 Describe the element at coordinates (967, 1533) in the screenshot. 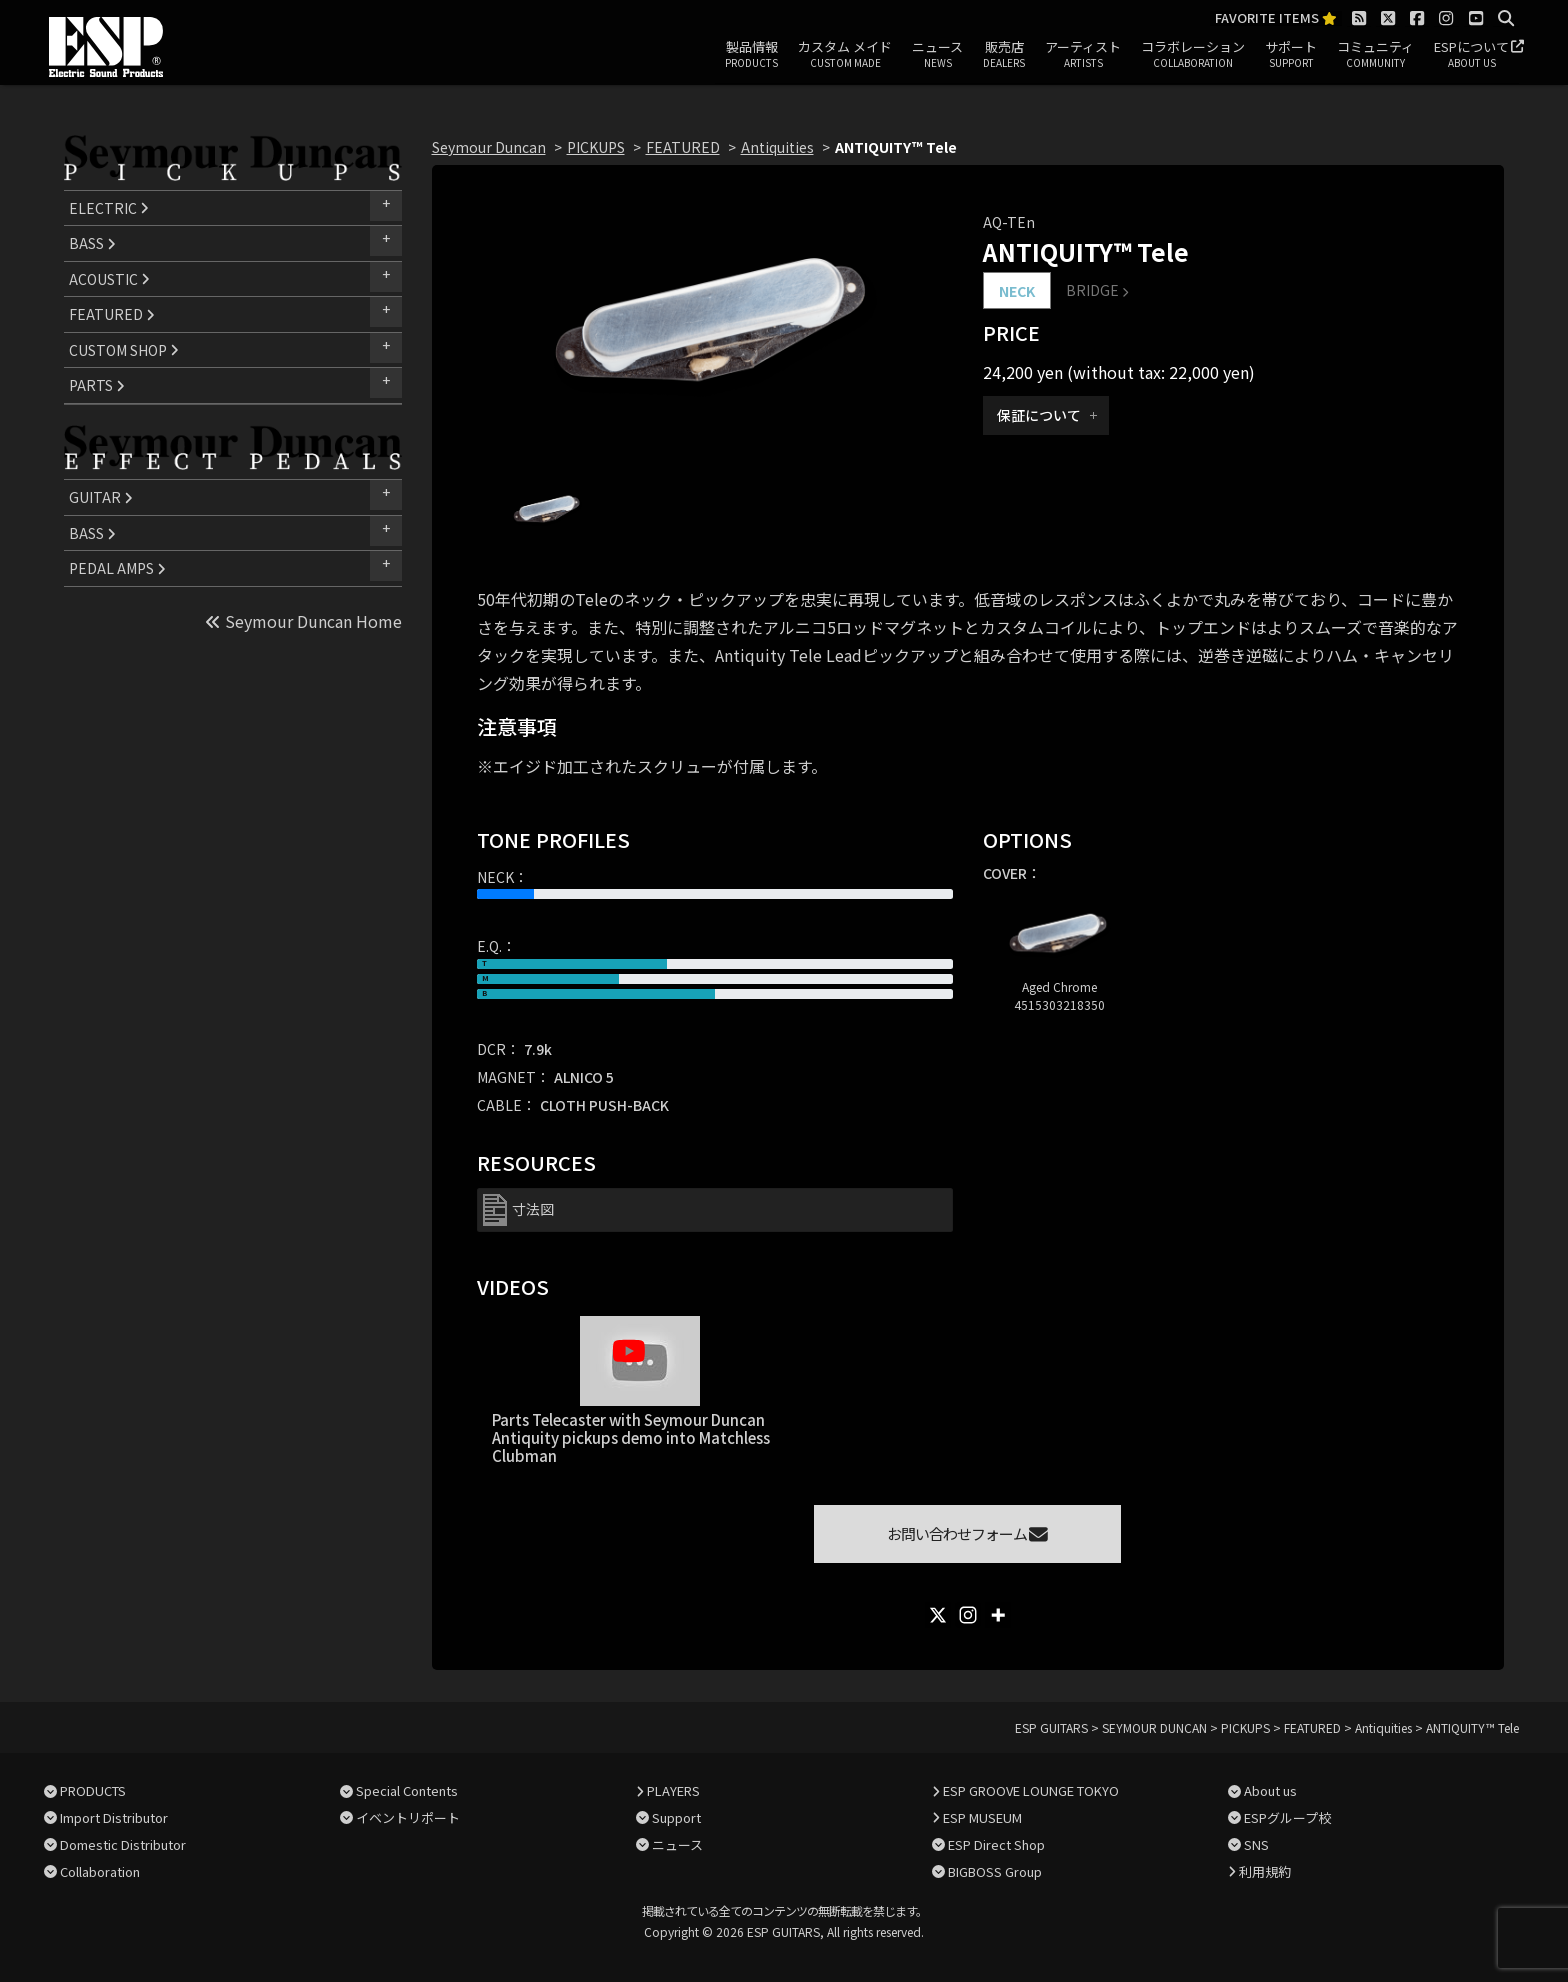

I see `お問い合わせフォーム` at that location.